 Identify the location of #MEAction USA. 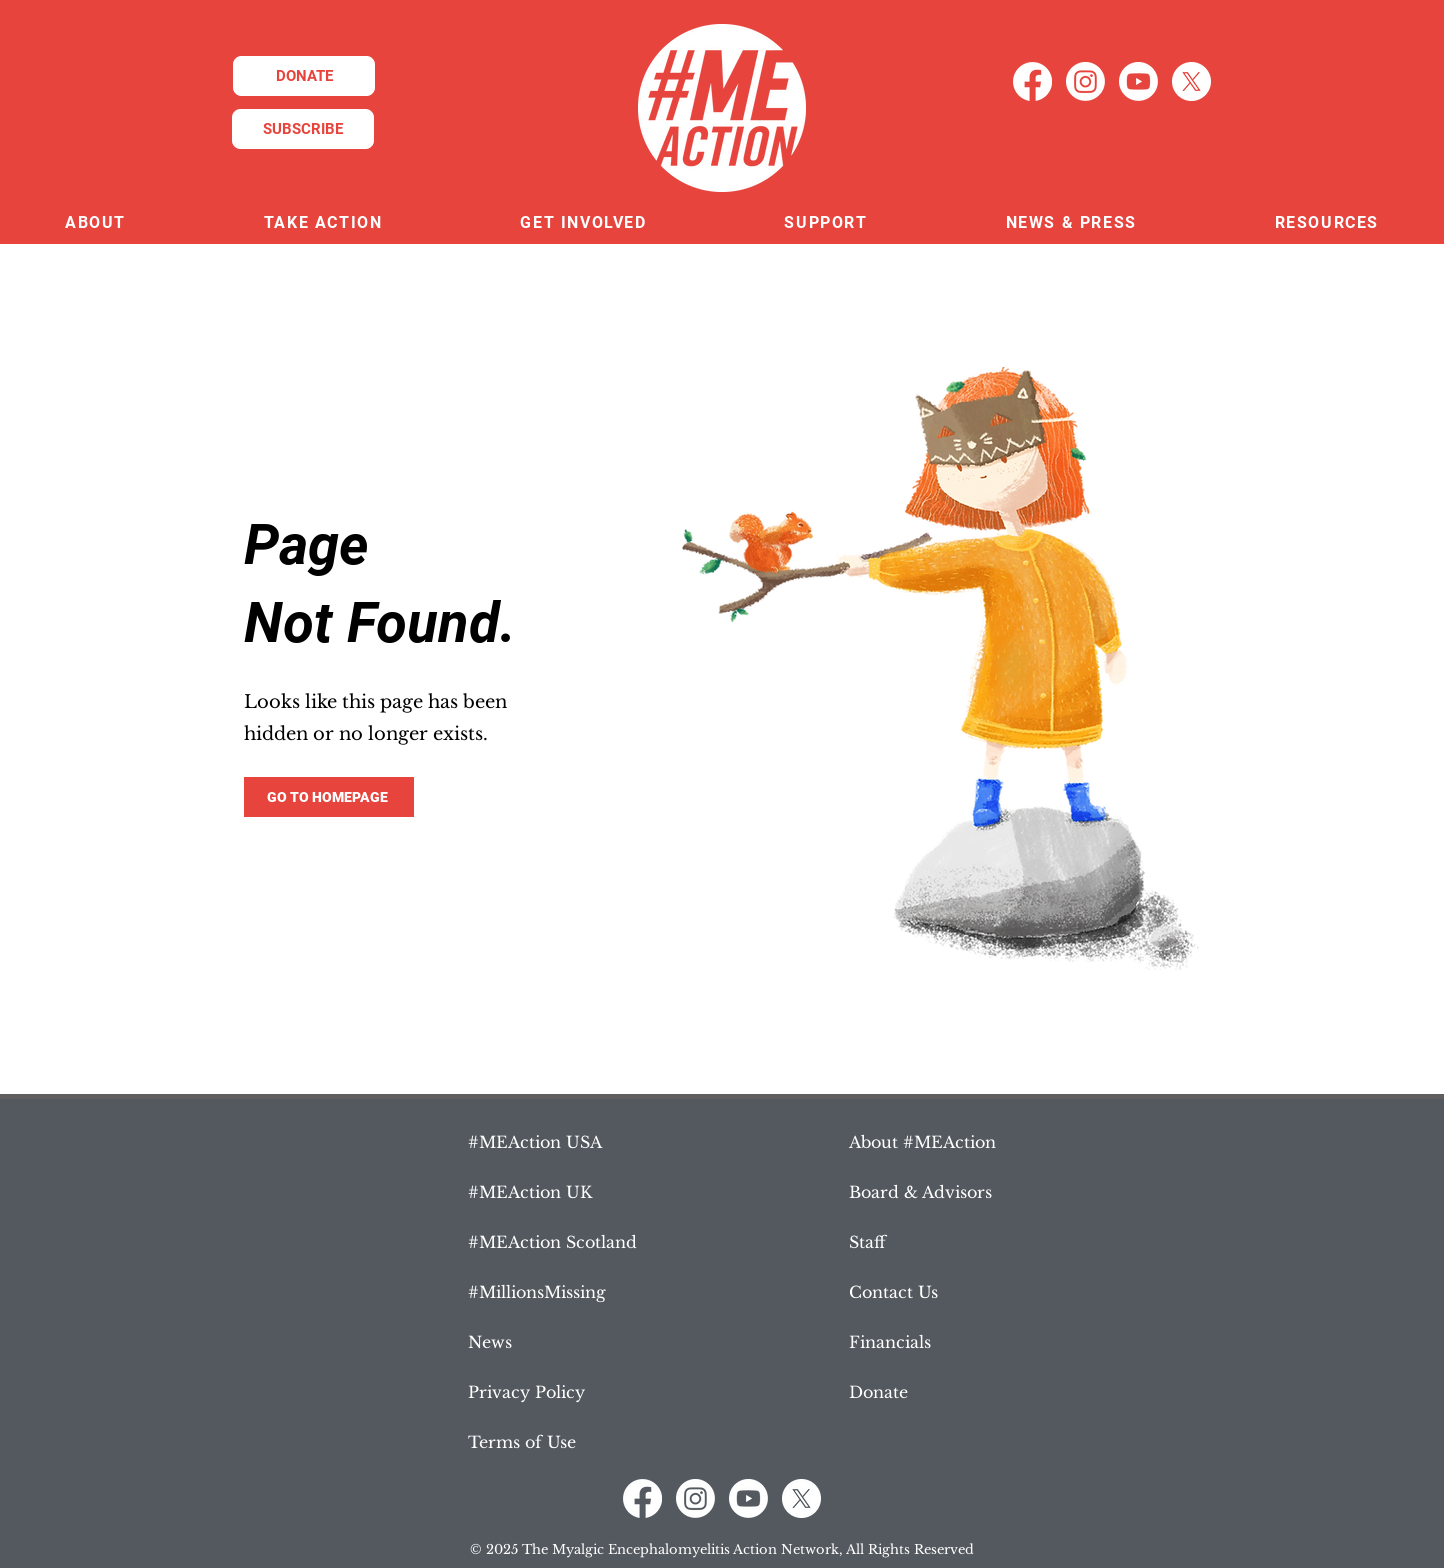
(535, 1142).